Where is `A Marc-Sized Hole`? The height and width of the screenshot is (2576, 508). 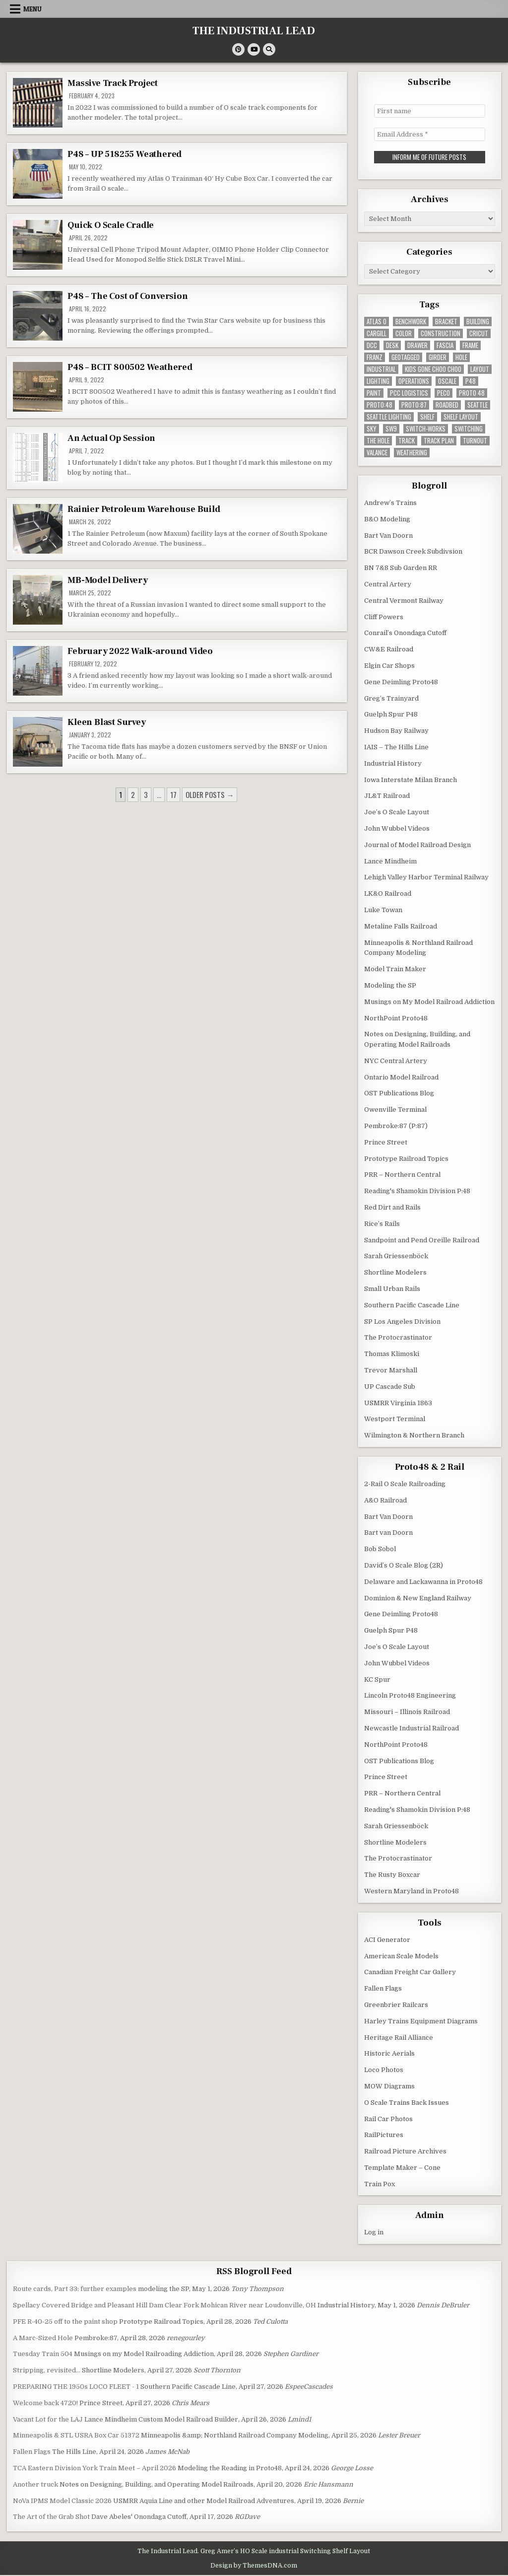
A Marc-Sized Hole is located at coordinates (43, 2338).